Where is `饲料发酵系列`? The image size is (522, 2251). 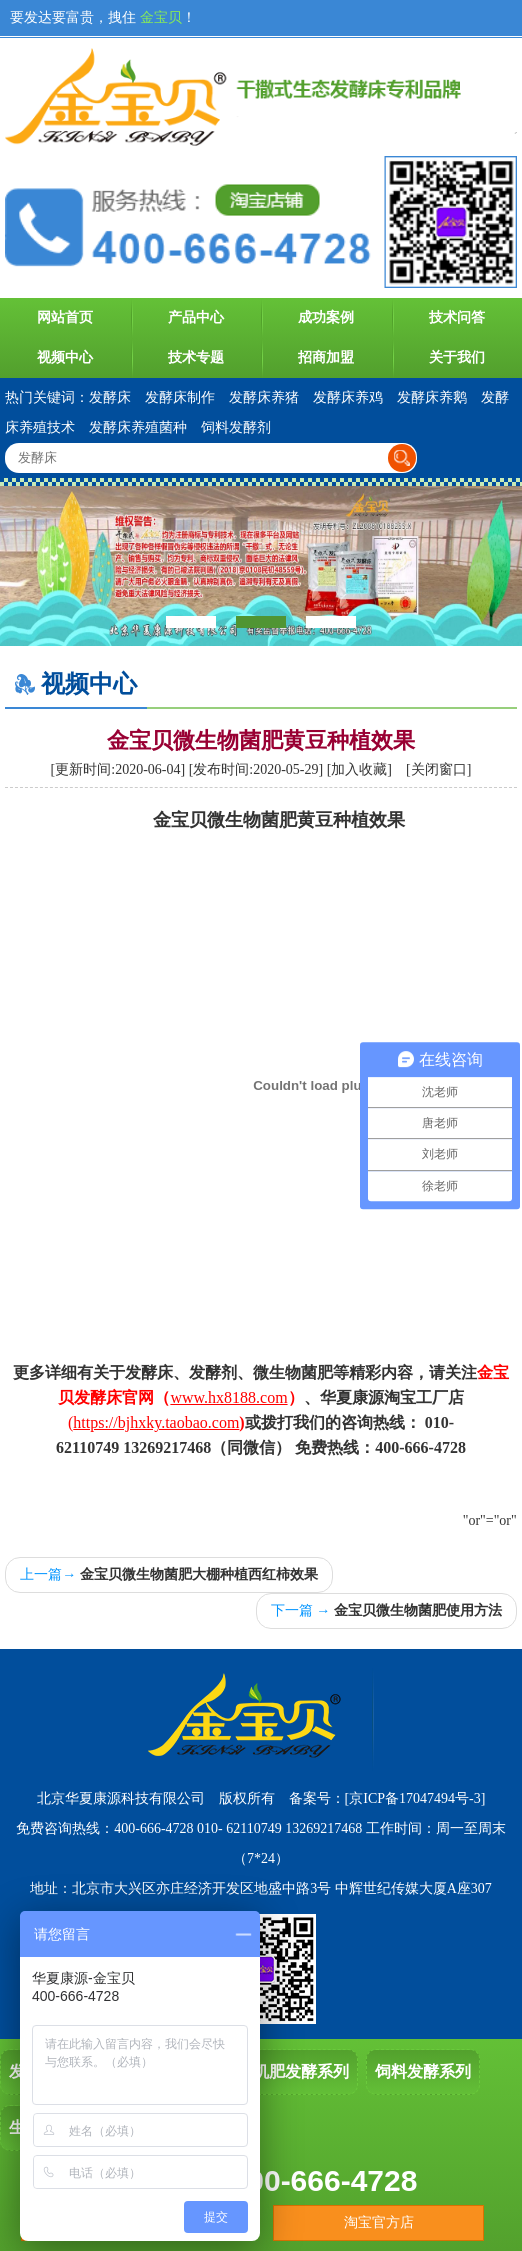
饲料发酵系列 is located at coordinates (423, 2071).